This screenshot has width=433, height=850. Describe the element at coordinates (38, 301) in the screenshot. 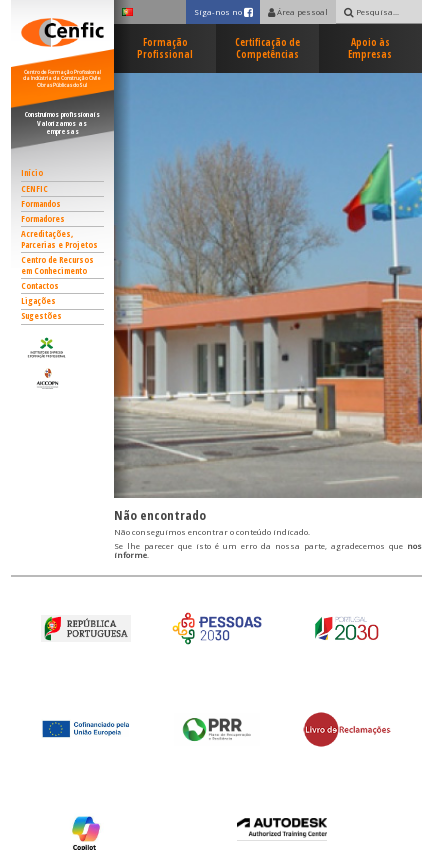

I see `Ligações [button]` at that location.